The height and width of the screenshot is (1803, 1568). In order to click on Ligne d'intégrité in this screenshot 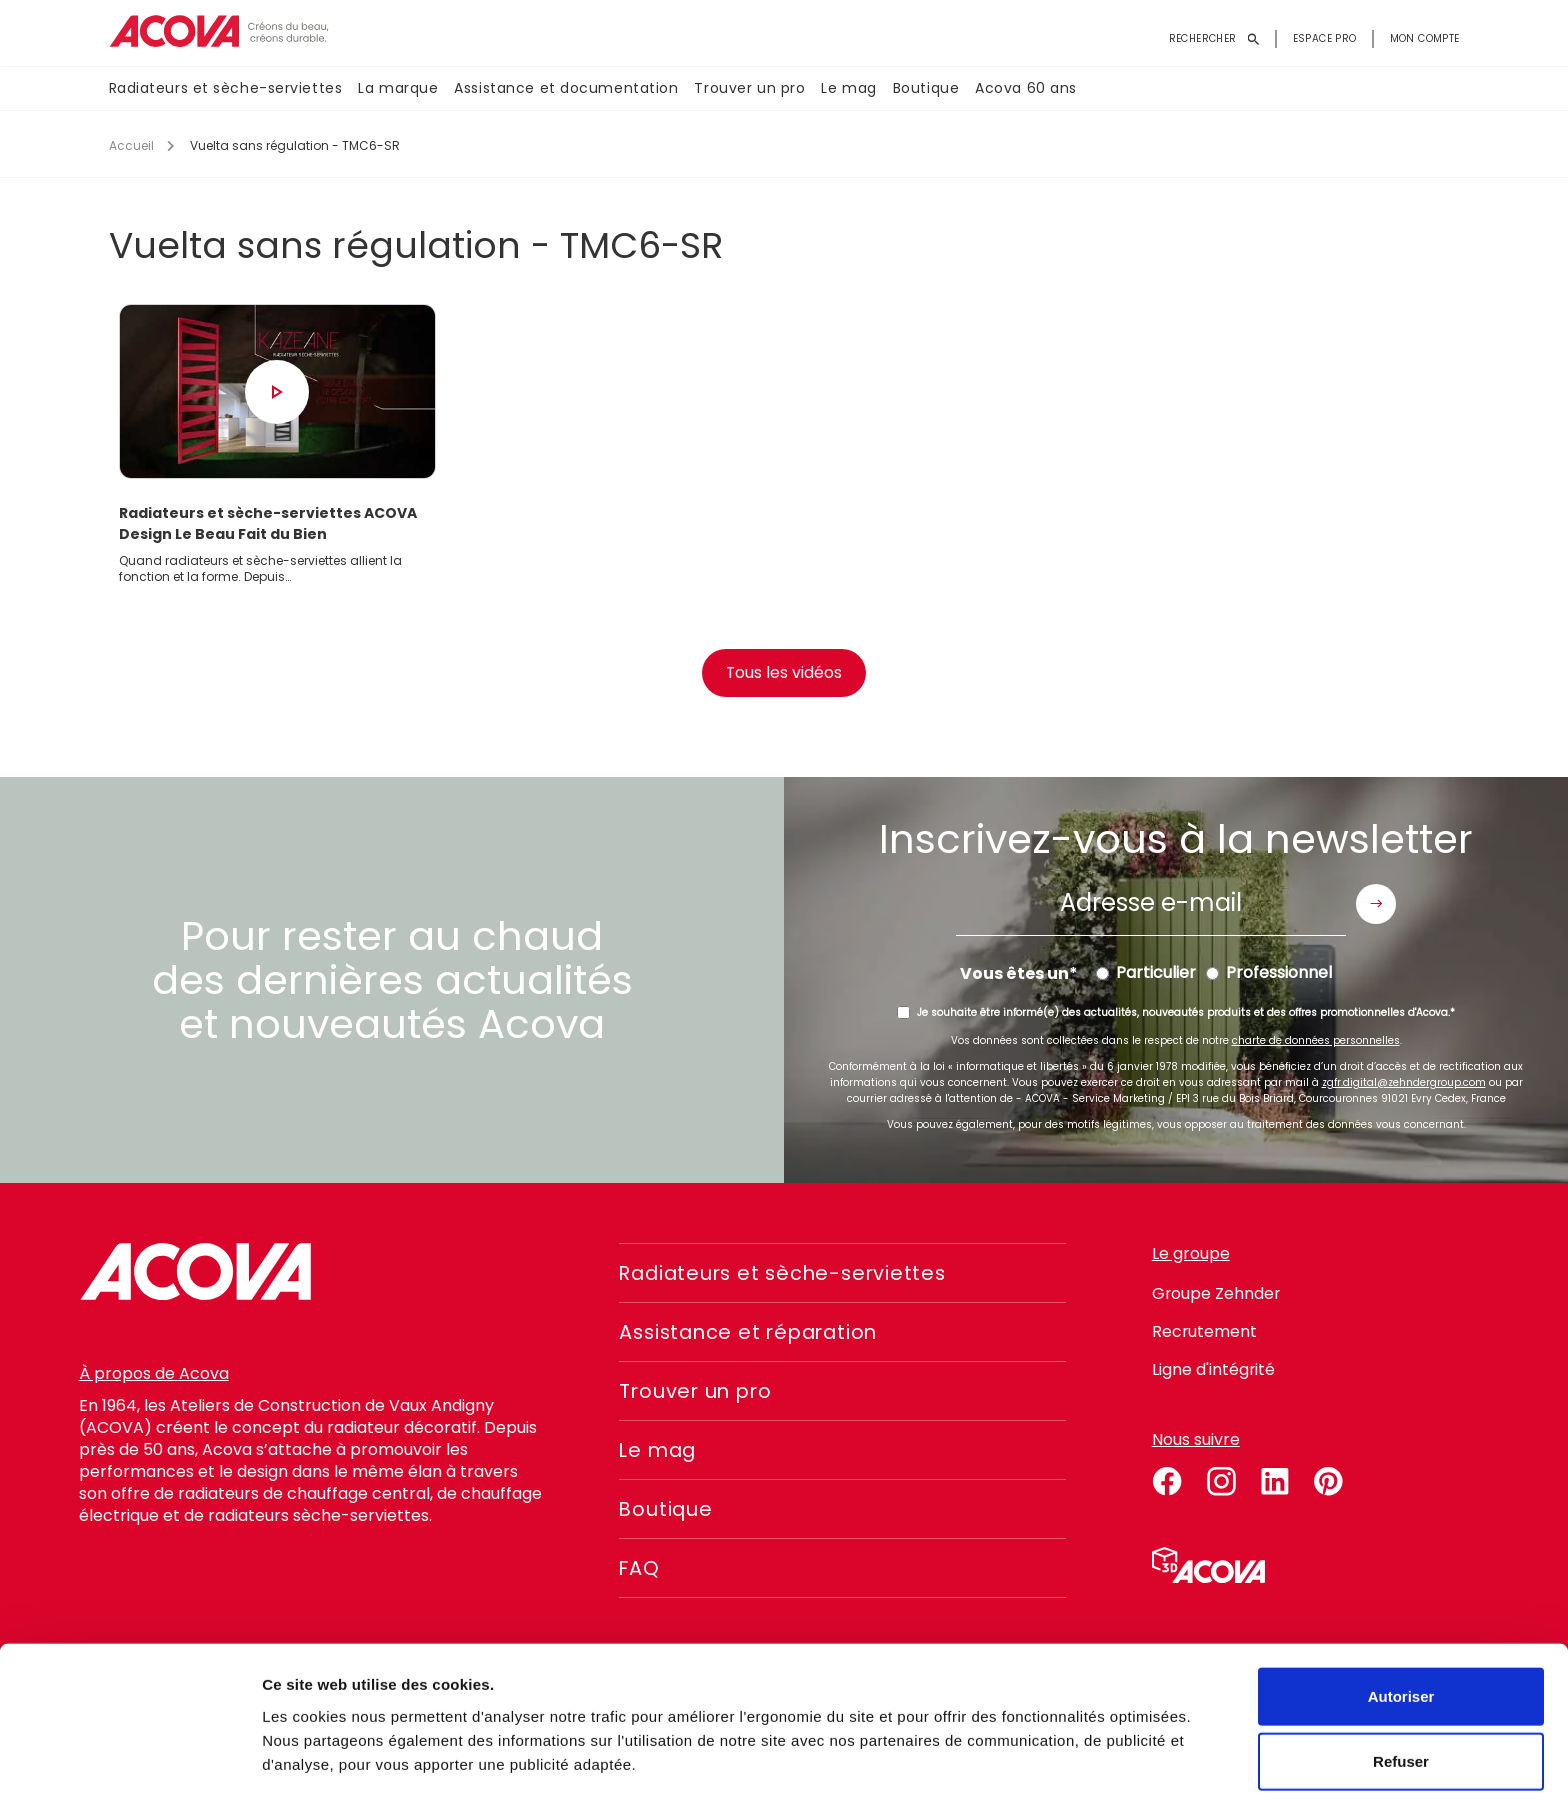, I will do `click(1214, 1373)`.